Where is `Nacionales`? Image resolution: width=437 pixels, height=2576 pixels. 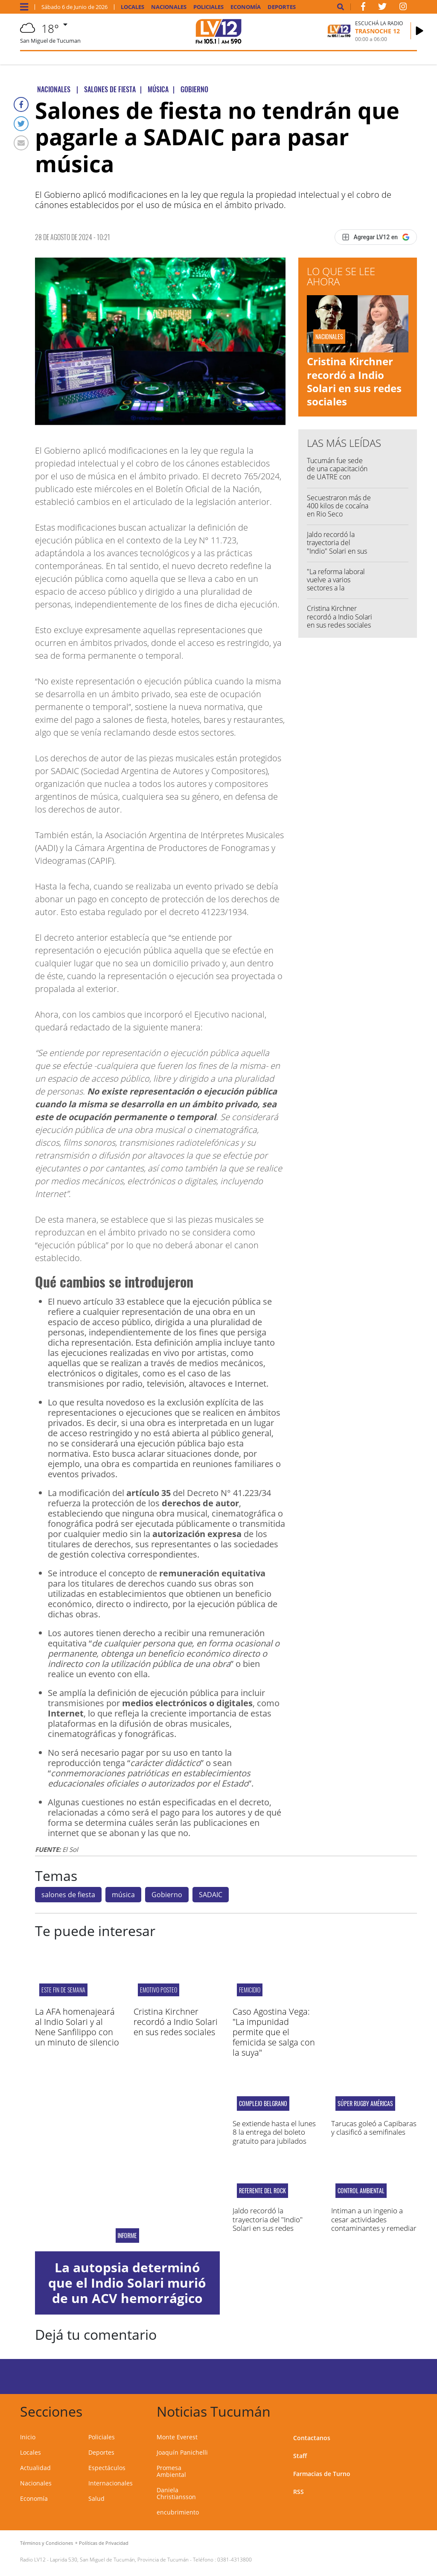
Nacionales is located at coordinates (168, 7).